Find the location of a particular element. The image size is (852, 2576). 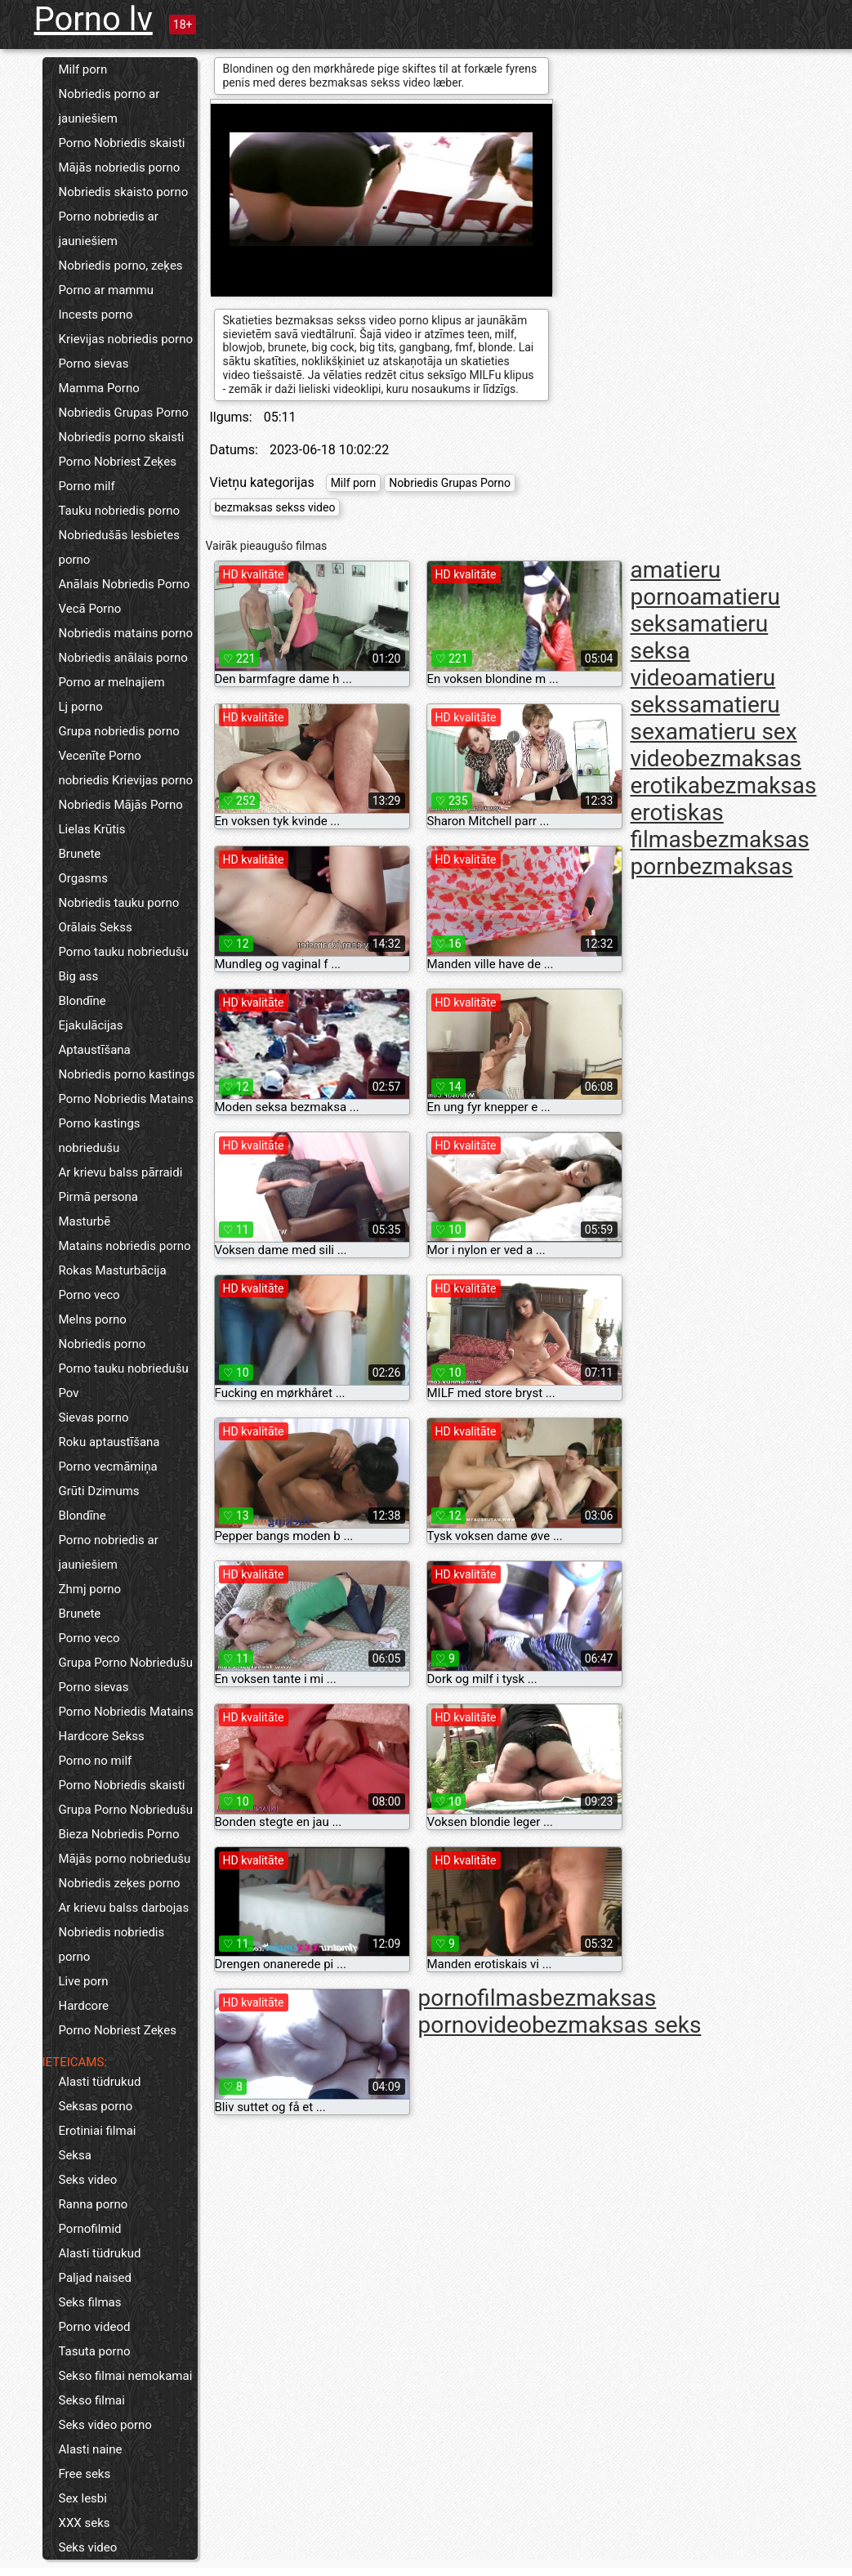

Free seks is located at coordinates (85, 2474).